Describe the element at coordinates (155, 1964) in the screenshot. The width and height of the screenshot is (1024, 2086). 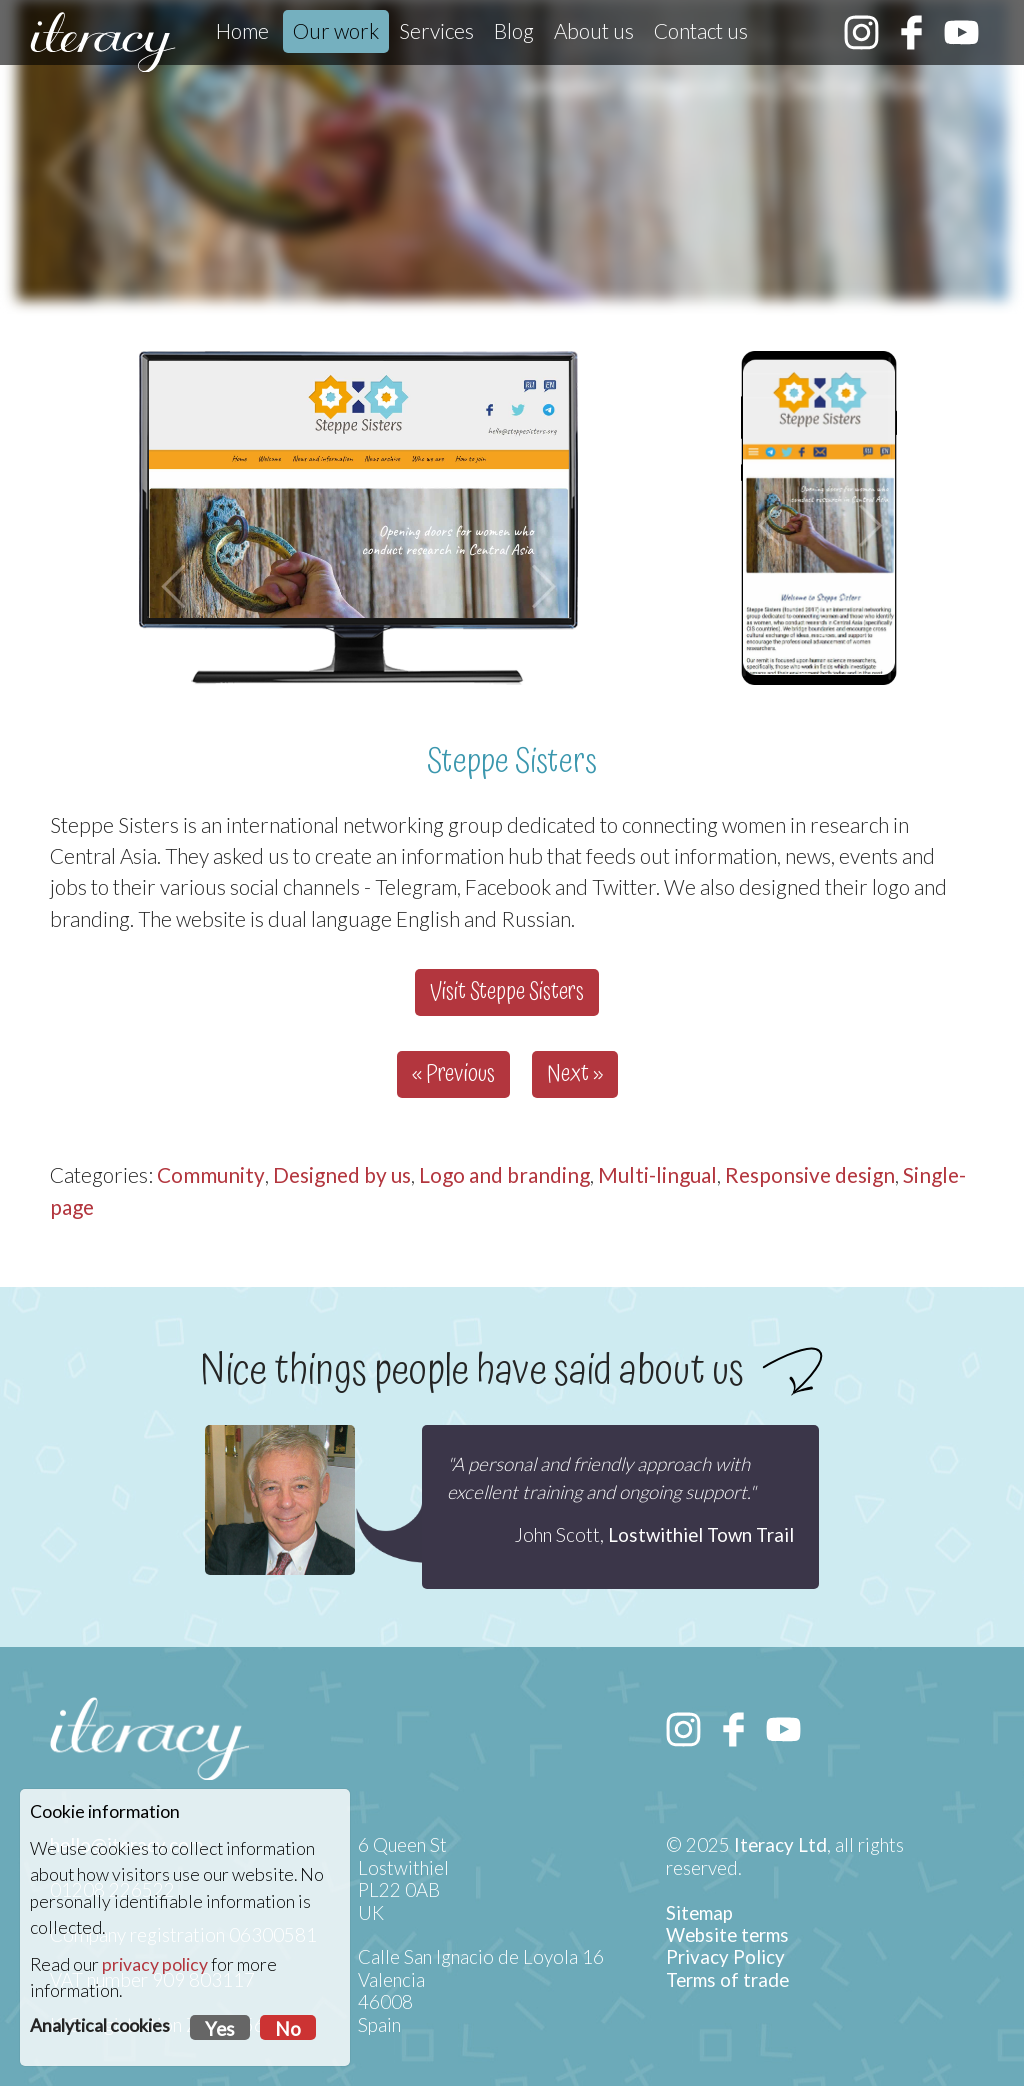
I see `privacy policy` at that location.